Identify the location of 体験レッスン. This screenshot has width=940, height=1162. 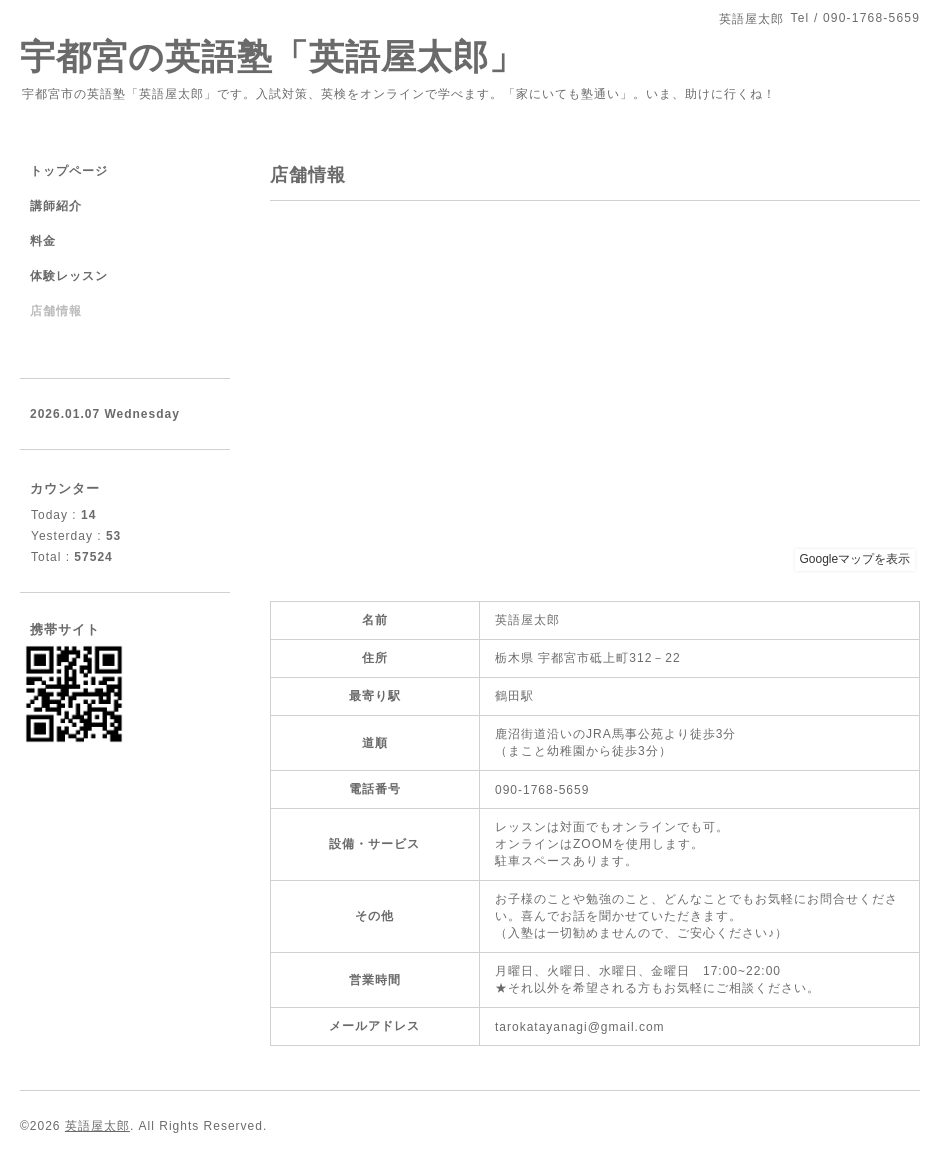
(69, 276).